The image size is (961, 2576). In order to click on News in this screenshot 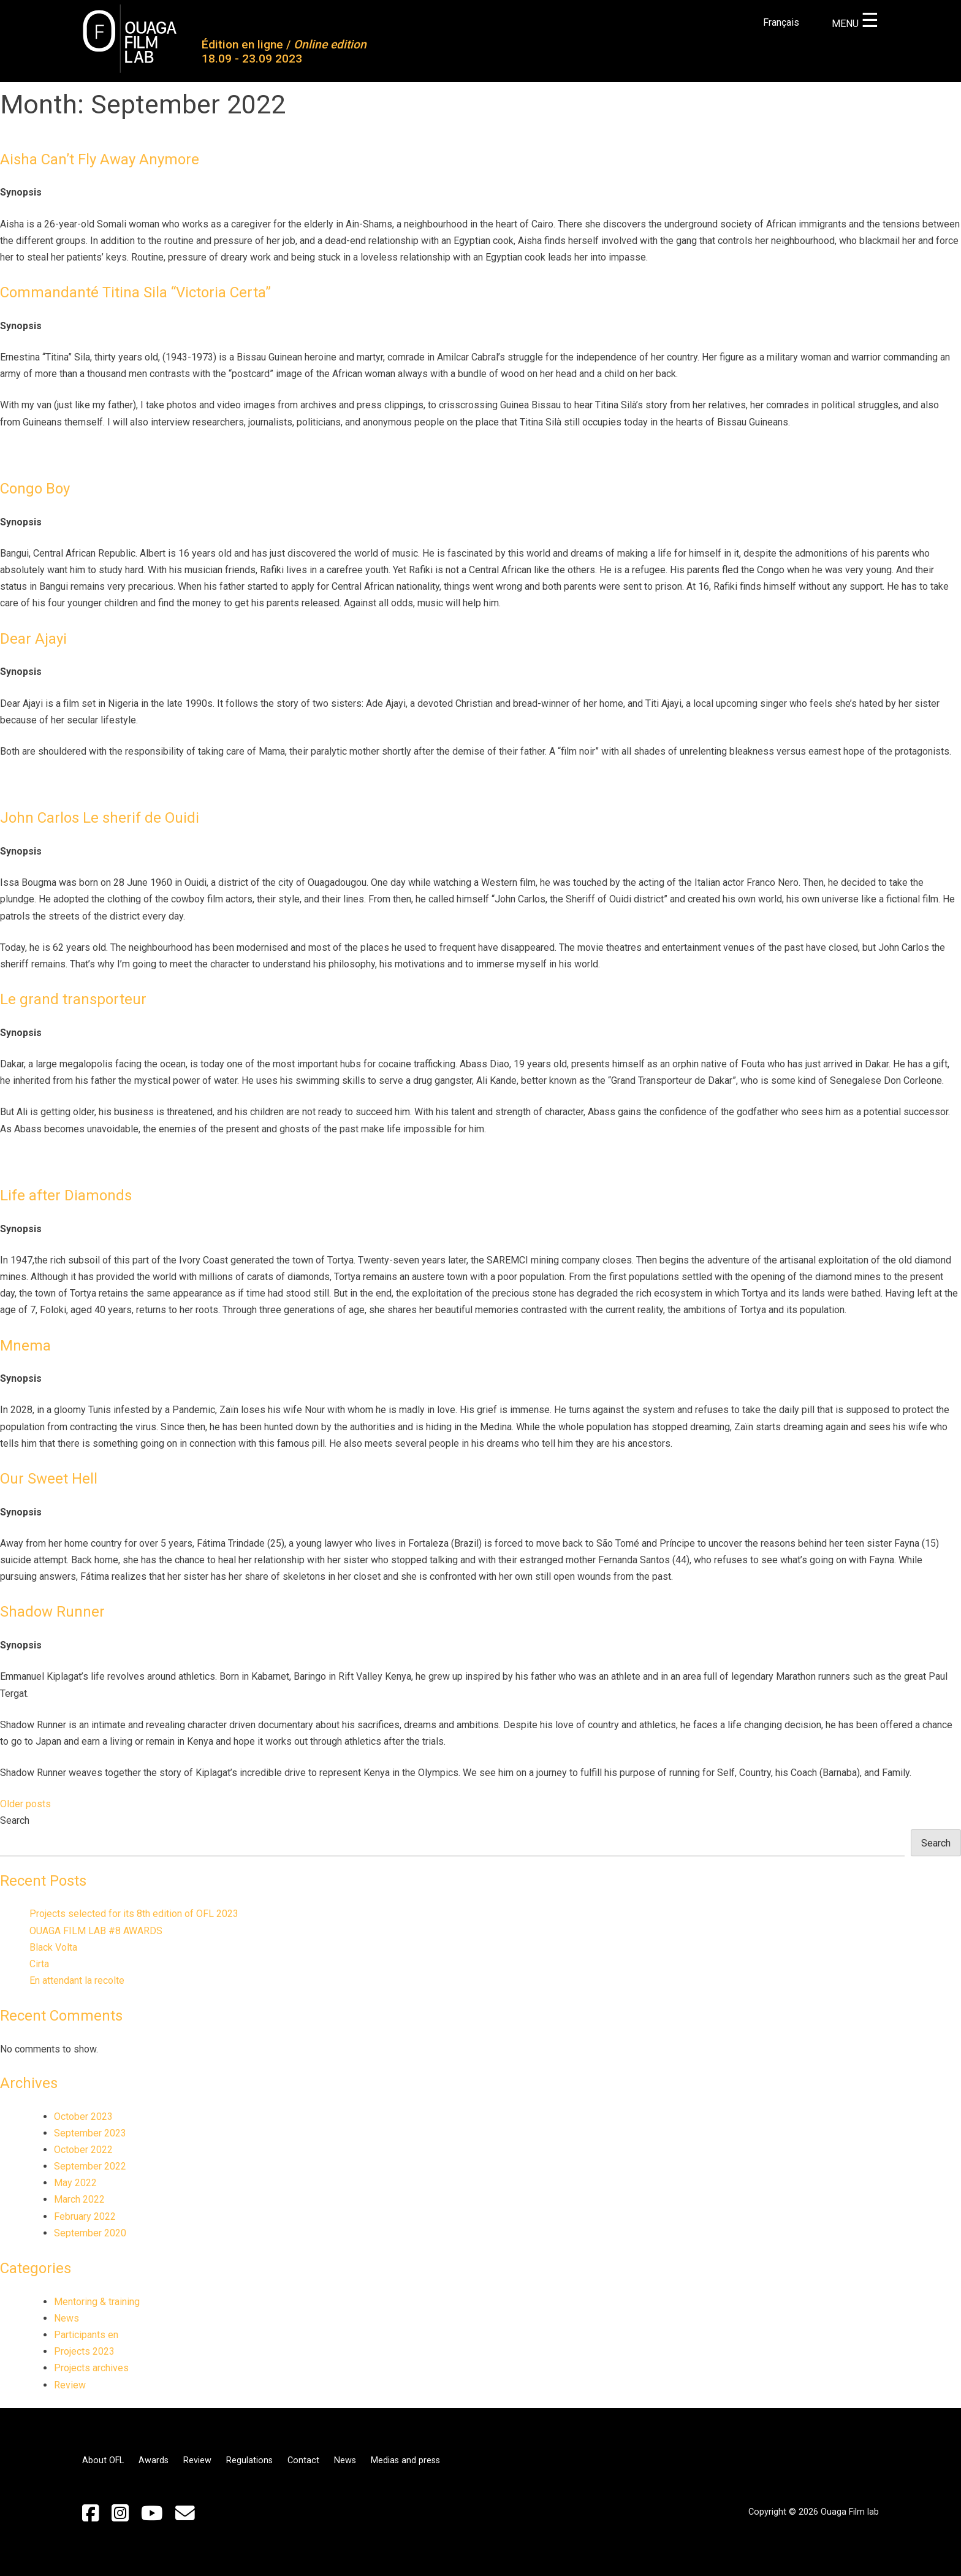, I will do `click(66, 2318)`.